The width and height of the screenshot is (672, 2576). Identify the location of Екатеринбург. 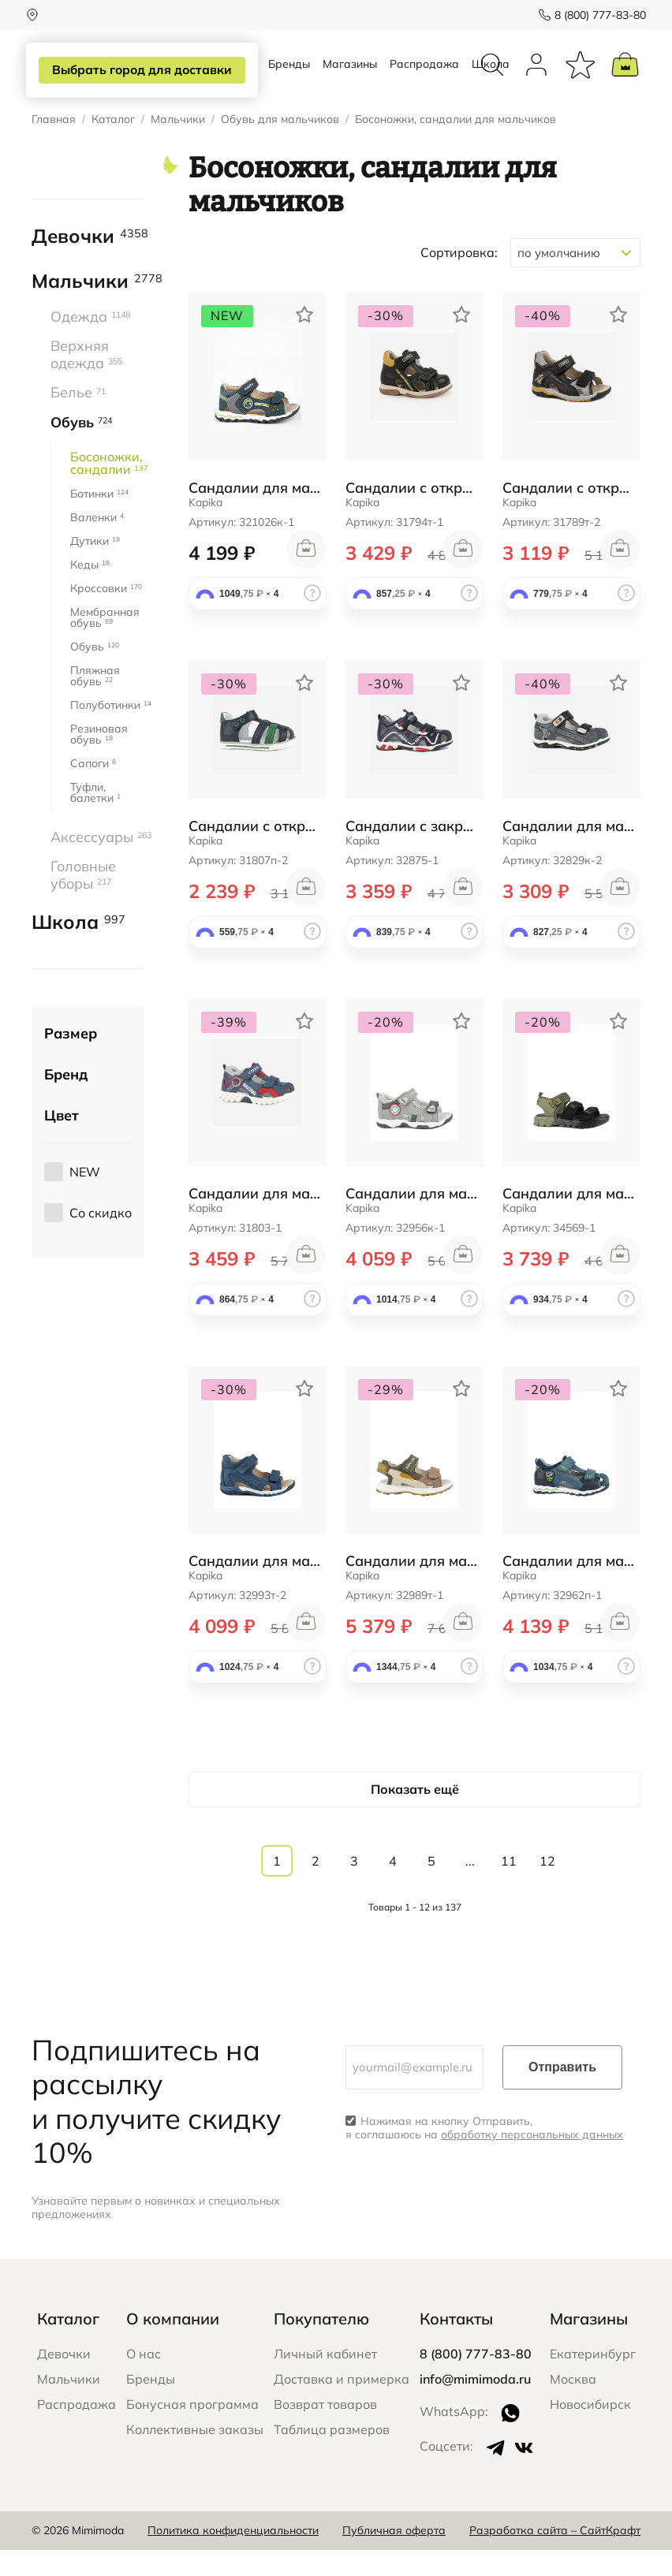
(593, 2380).